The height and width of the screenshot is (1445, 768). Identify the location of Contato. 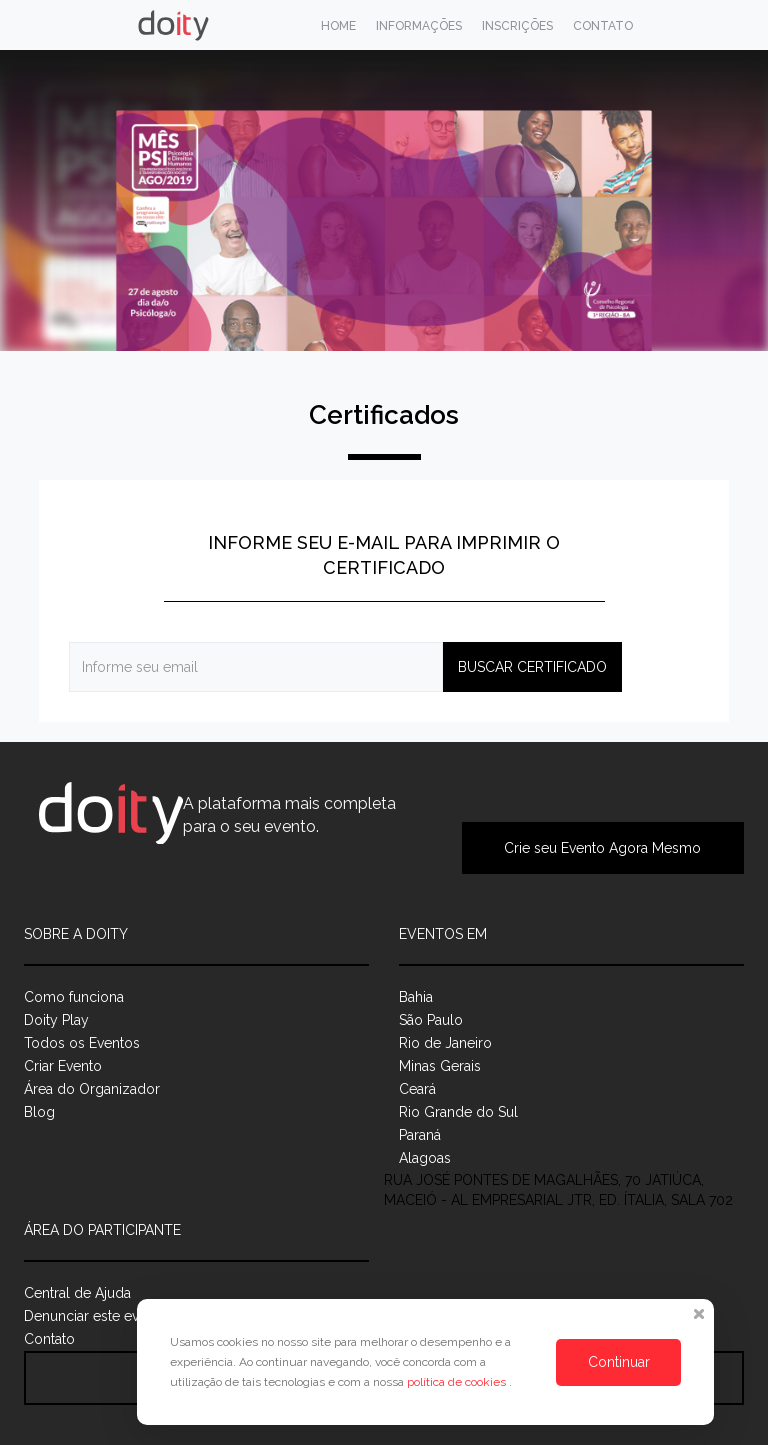
(603, 26).